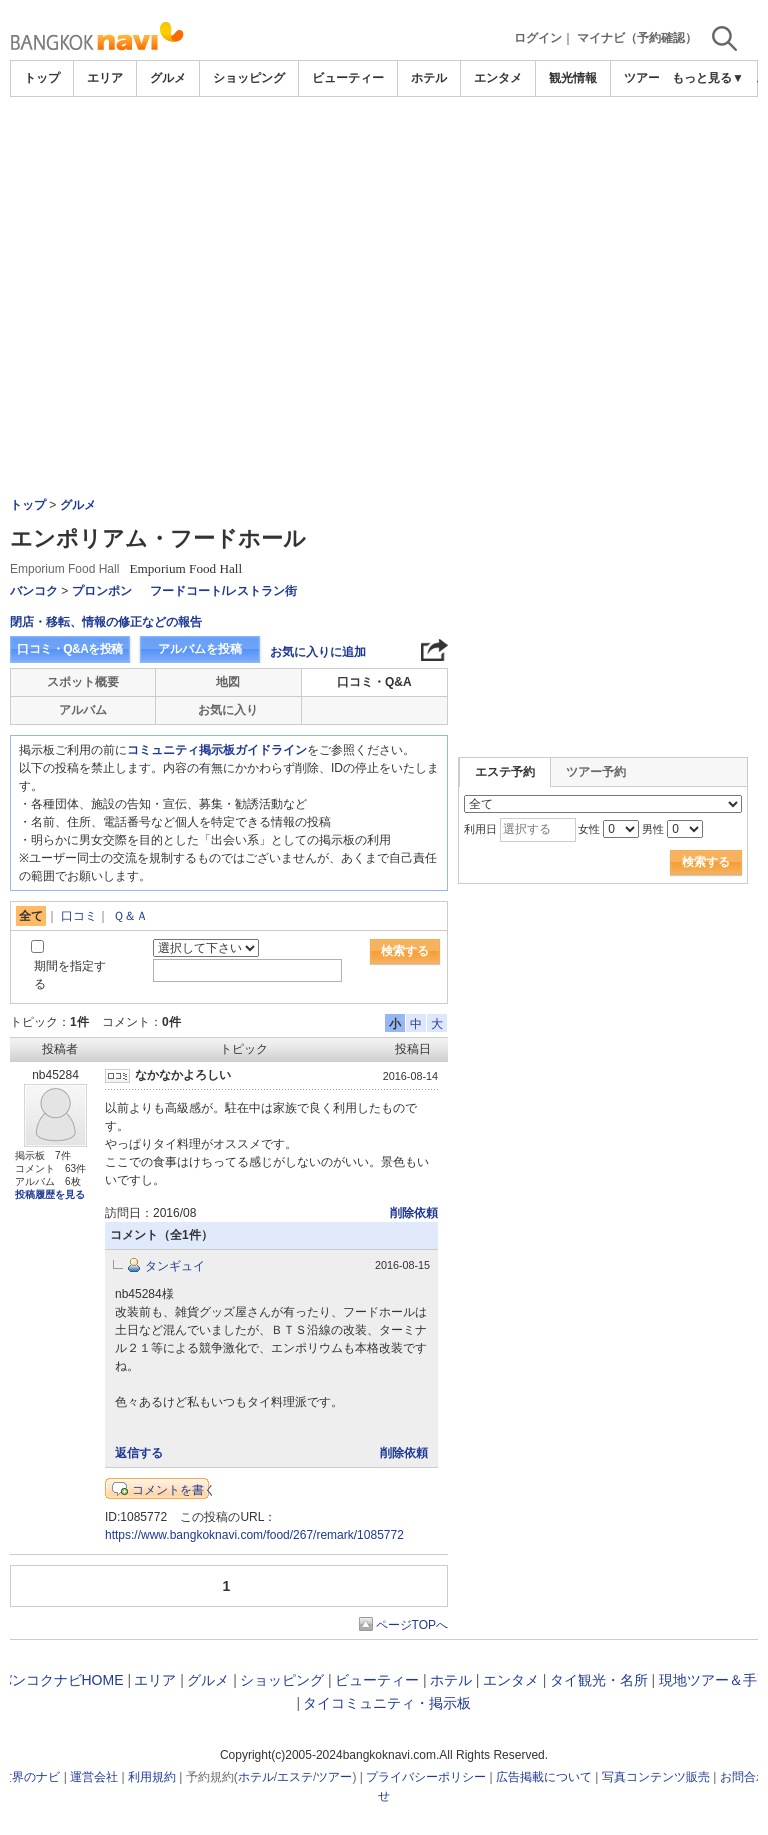 The height and width of the screenshot is (1835, 768). What do you see at coordinates (79, 916) in the screenshot?
I see `口コミ` at bounding box center [79, 916].